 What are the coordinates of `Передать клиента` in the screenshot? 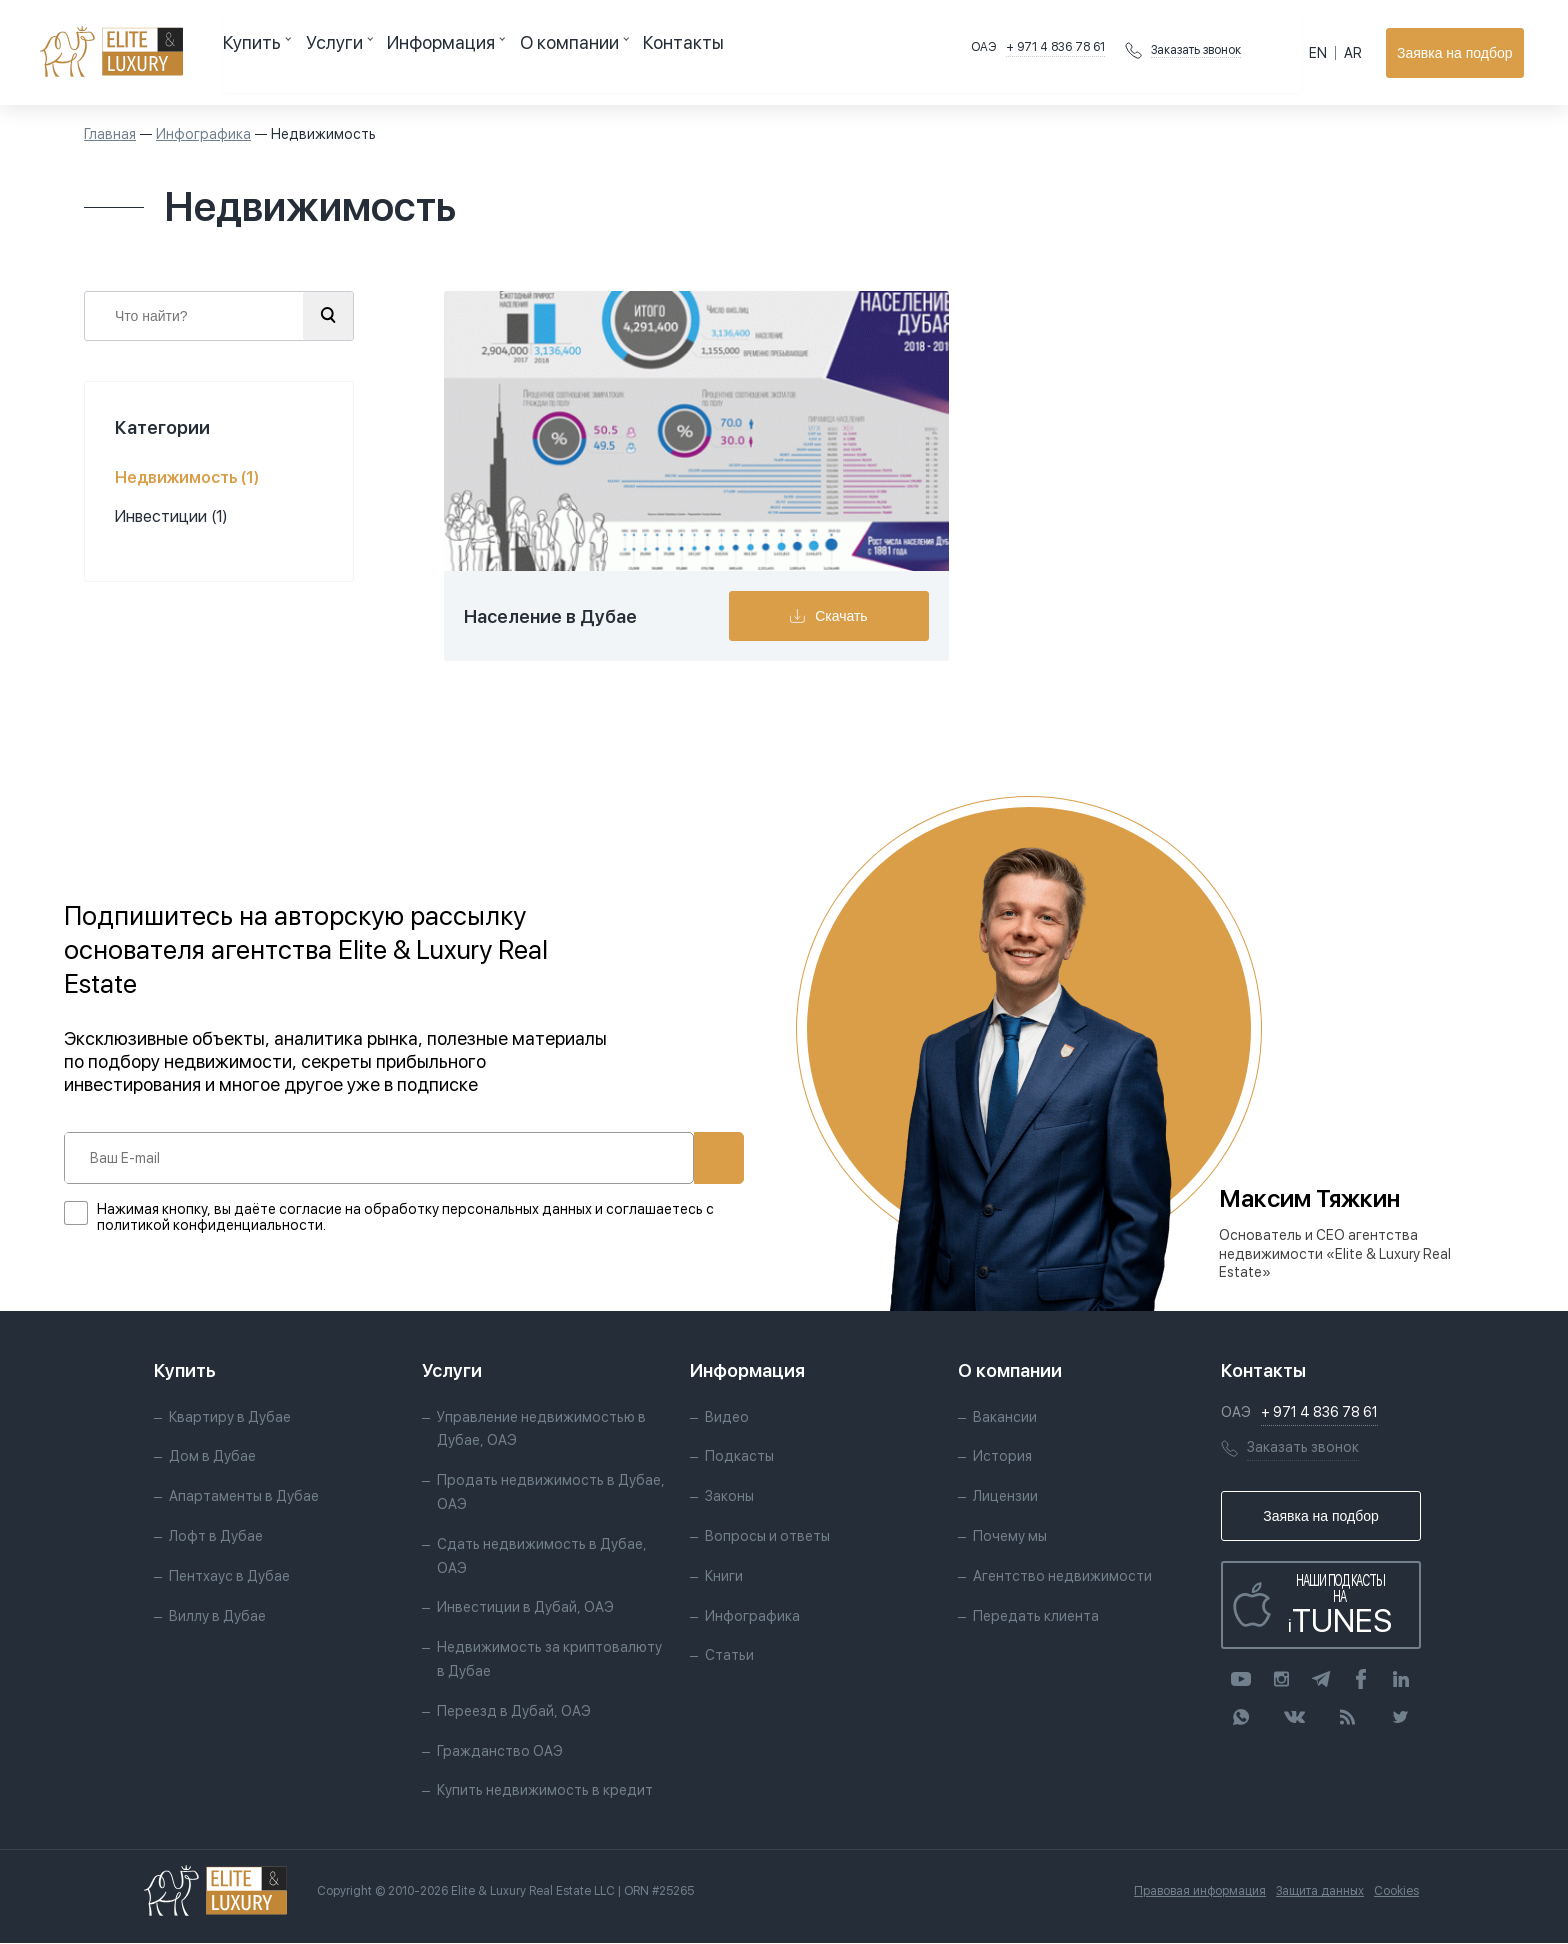 It's located at (1036, 1617).